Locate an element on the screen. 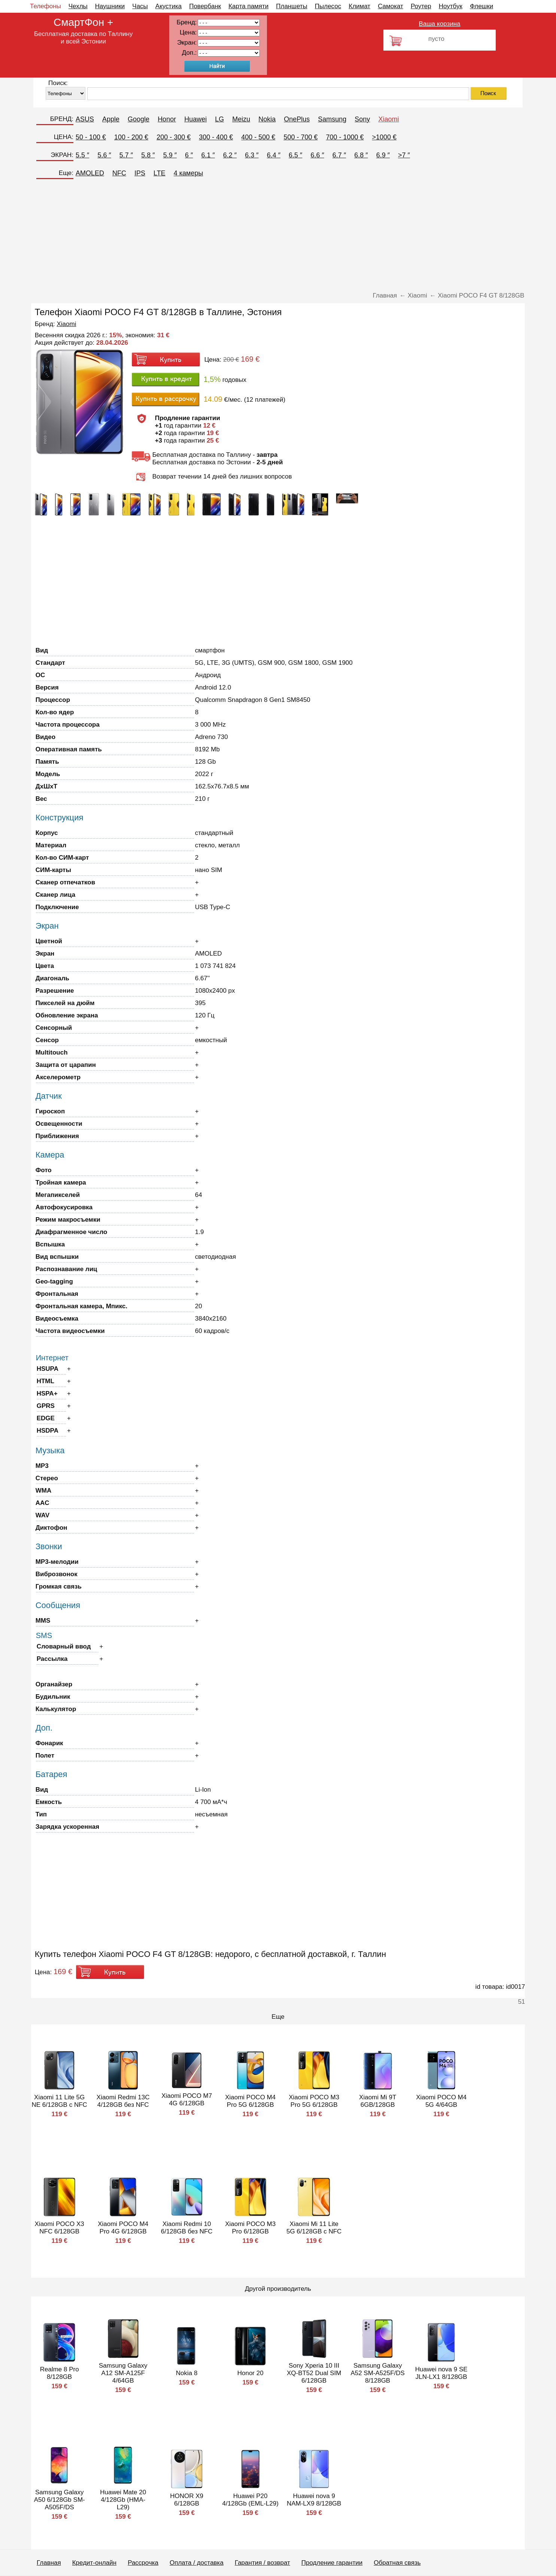 The width and height of the screenshot is (556, 2576). >1000 € is located at coordinates (384, 137).